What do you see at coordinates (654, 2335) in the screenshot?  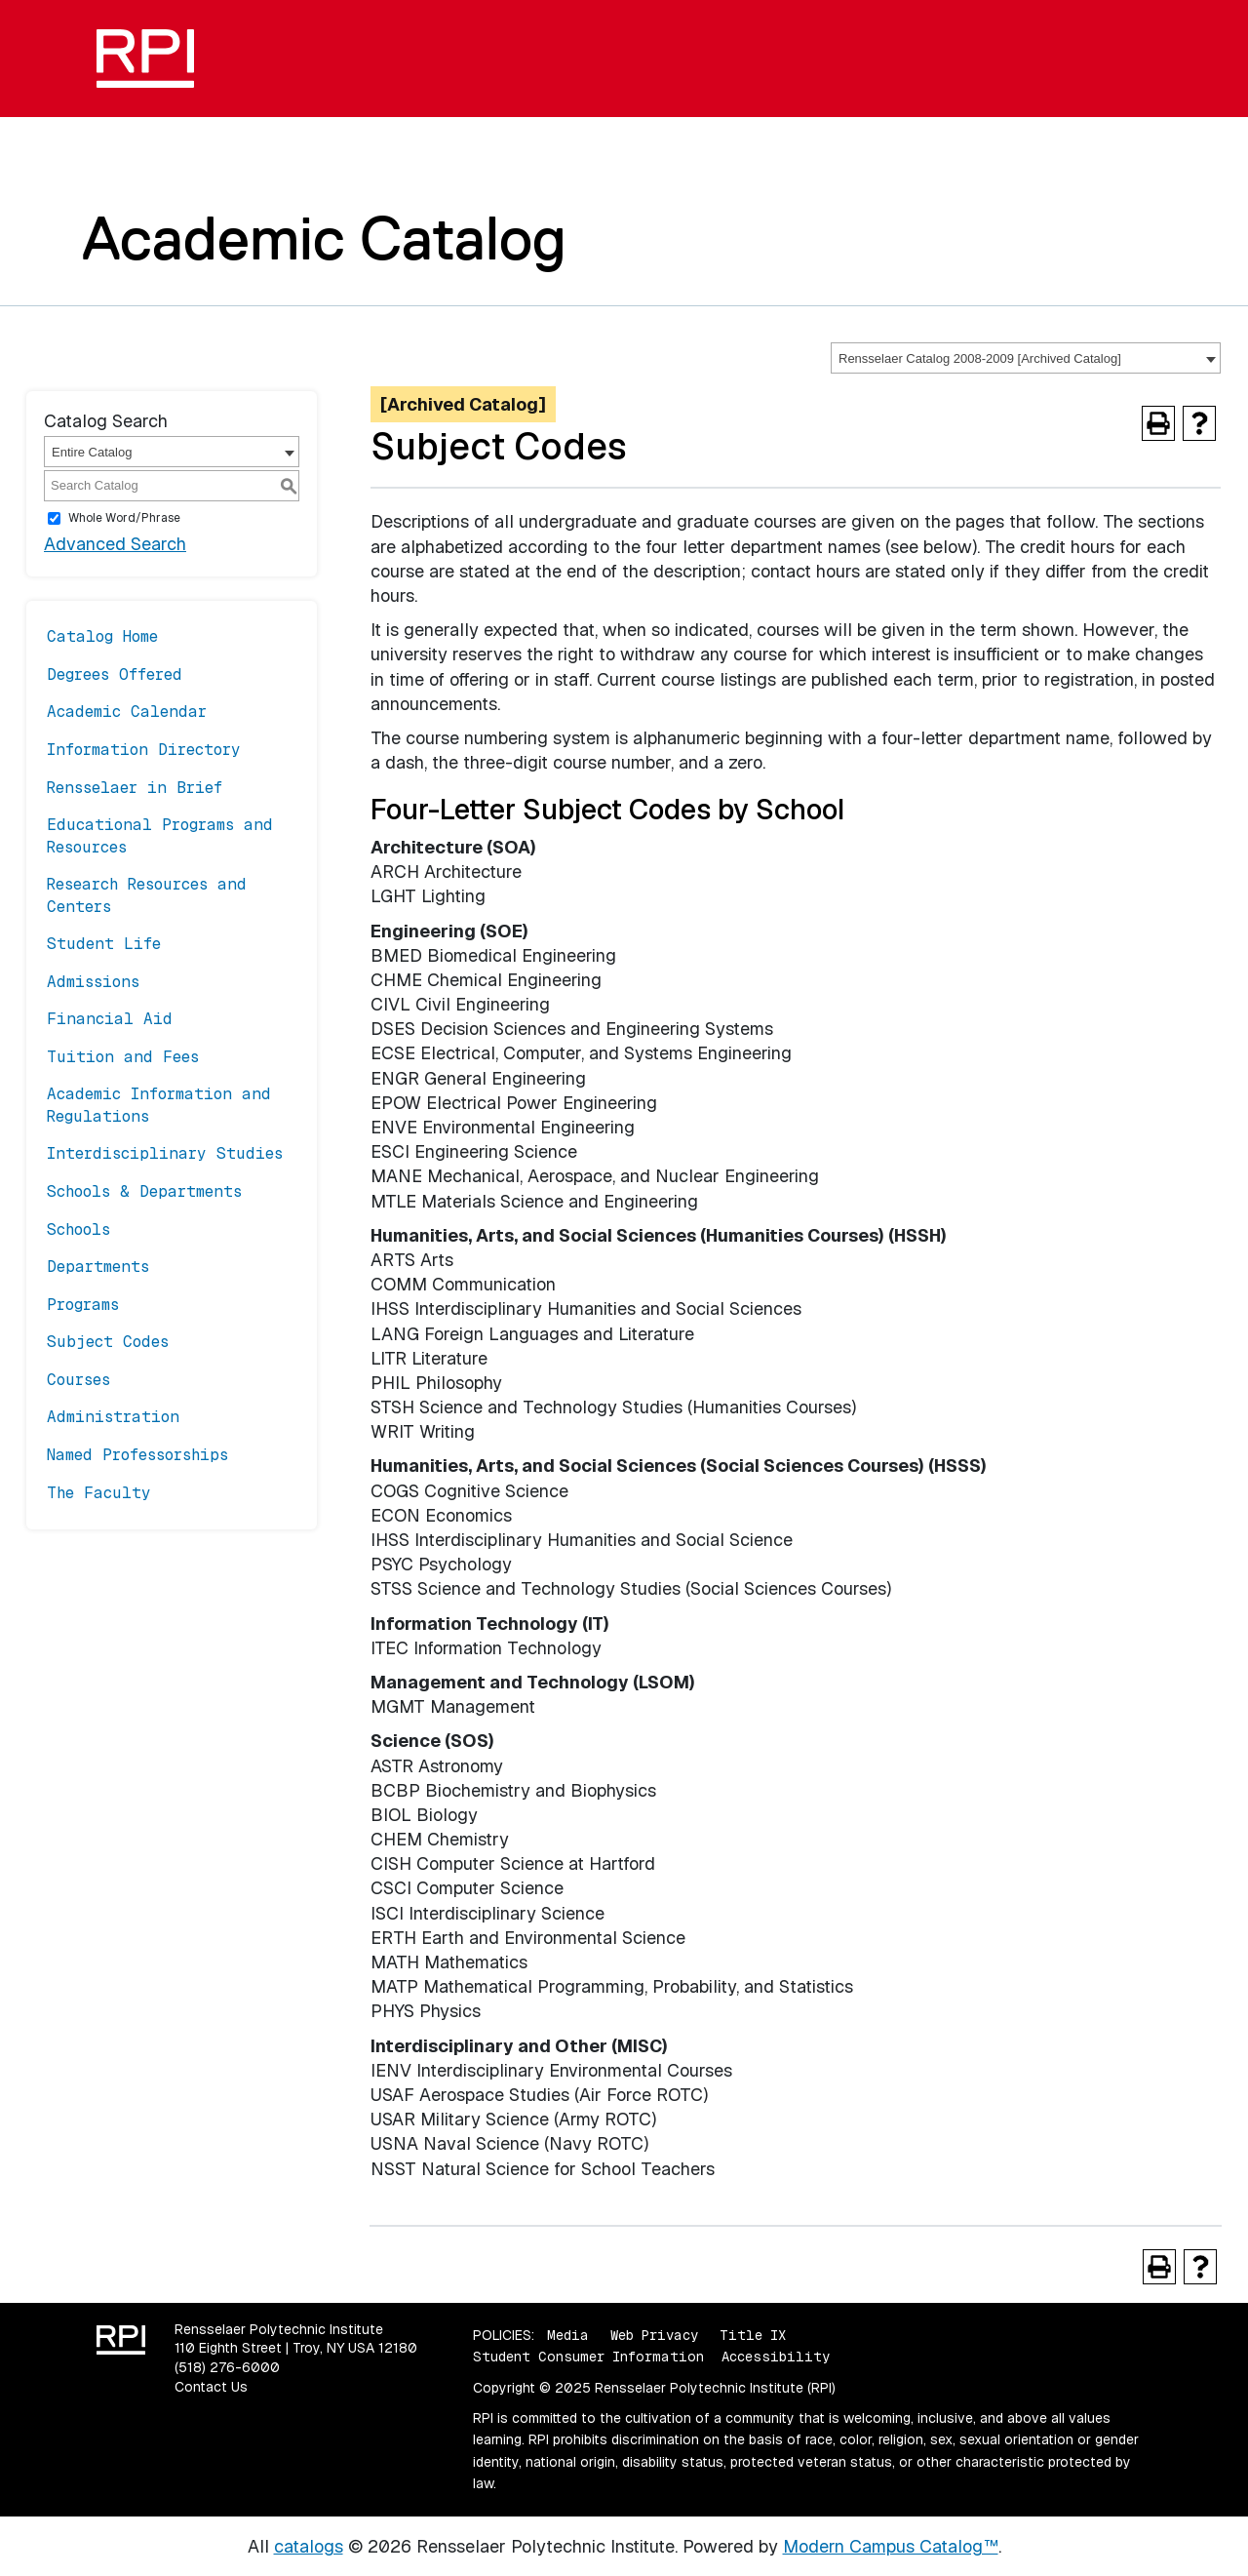 I see `Web Privacy` at bounding box center [654, 2335].